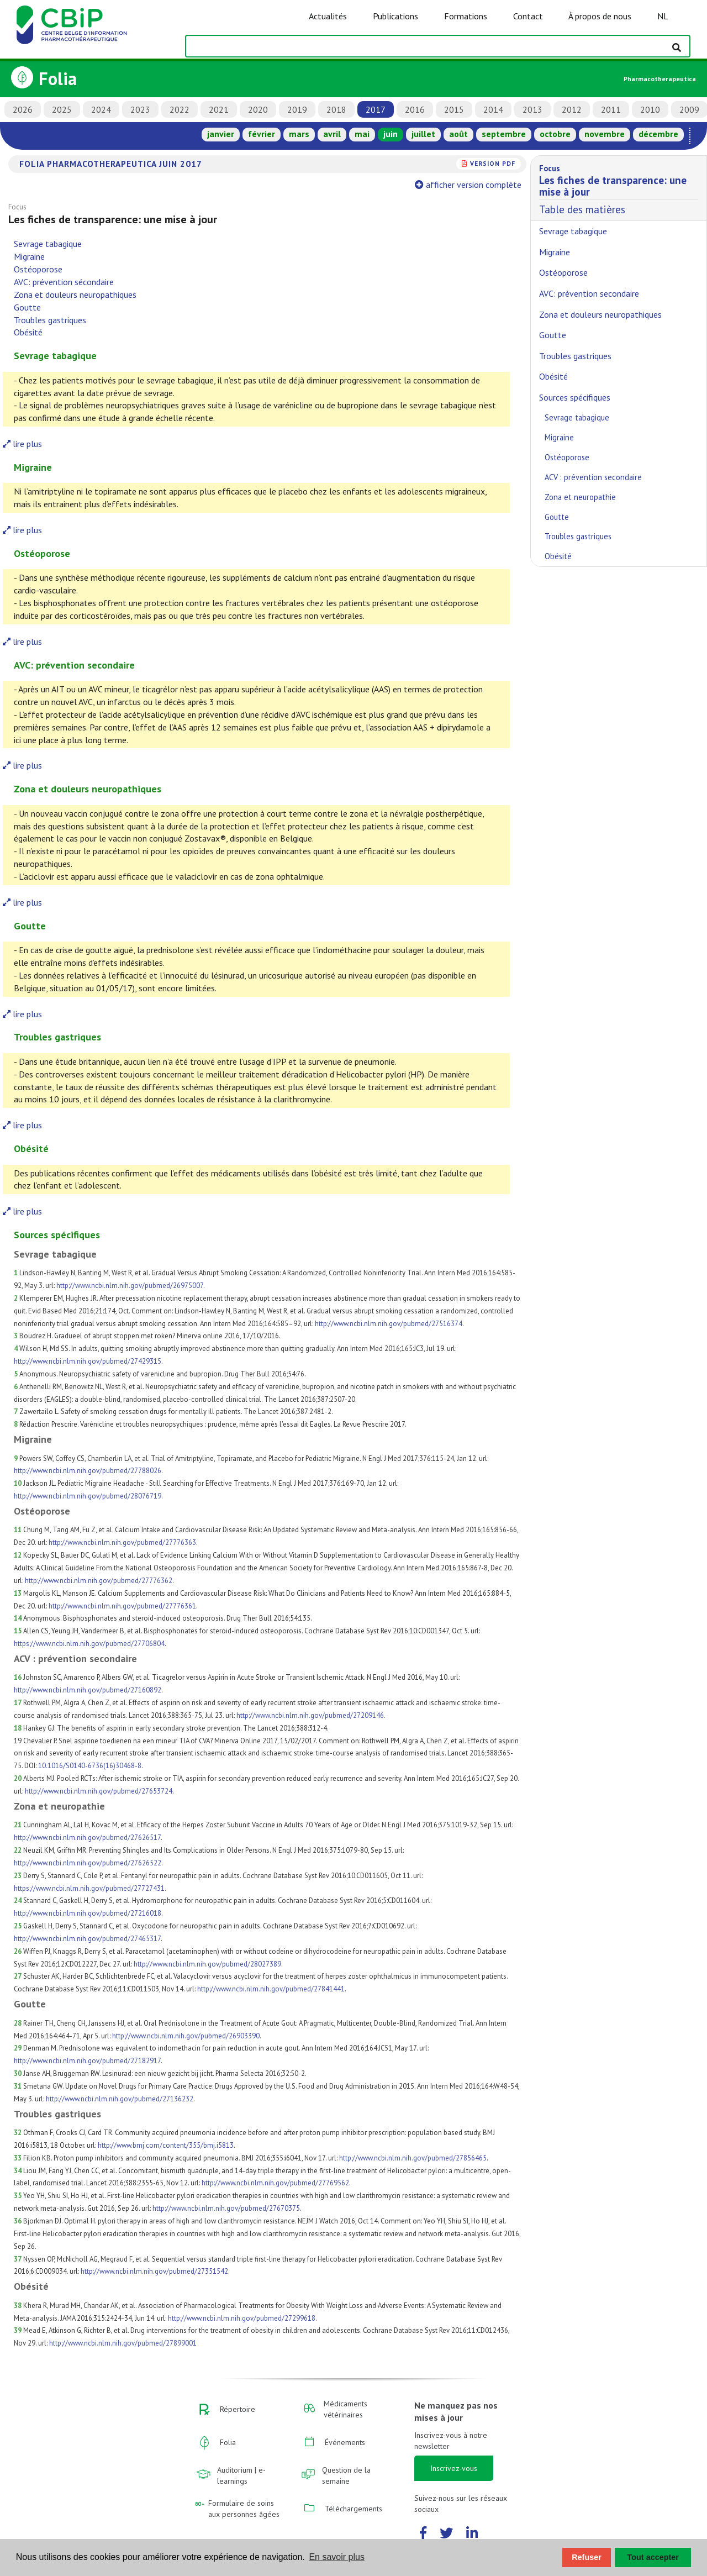 The height and width of the screenshot is (2576, 707). What do you see at coordinates (504, 133) in the screenshot?
I see `septembre` at bounding box center [504, 133].